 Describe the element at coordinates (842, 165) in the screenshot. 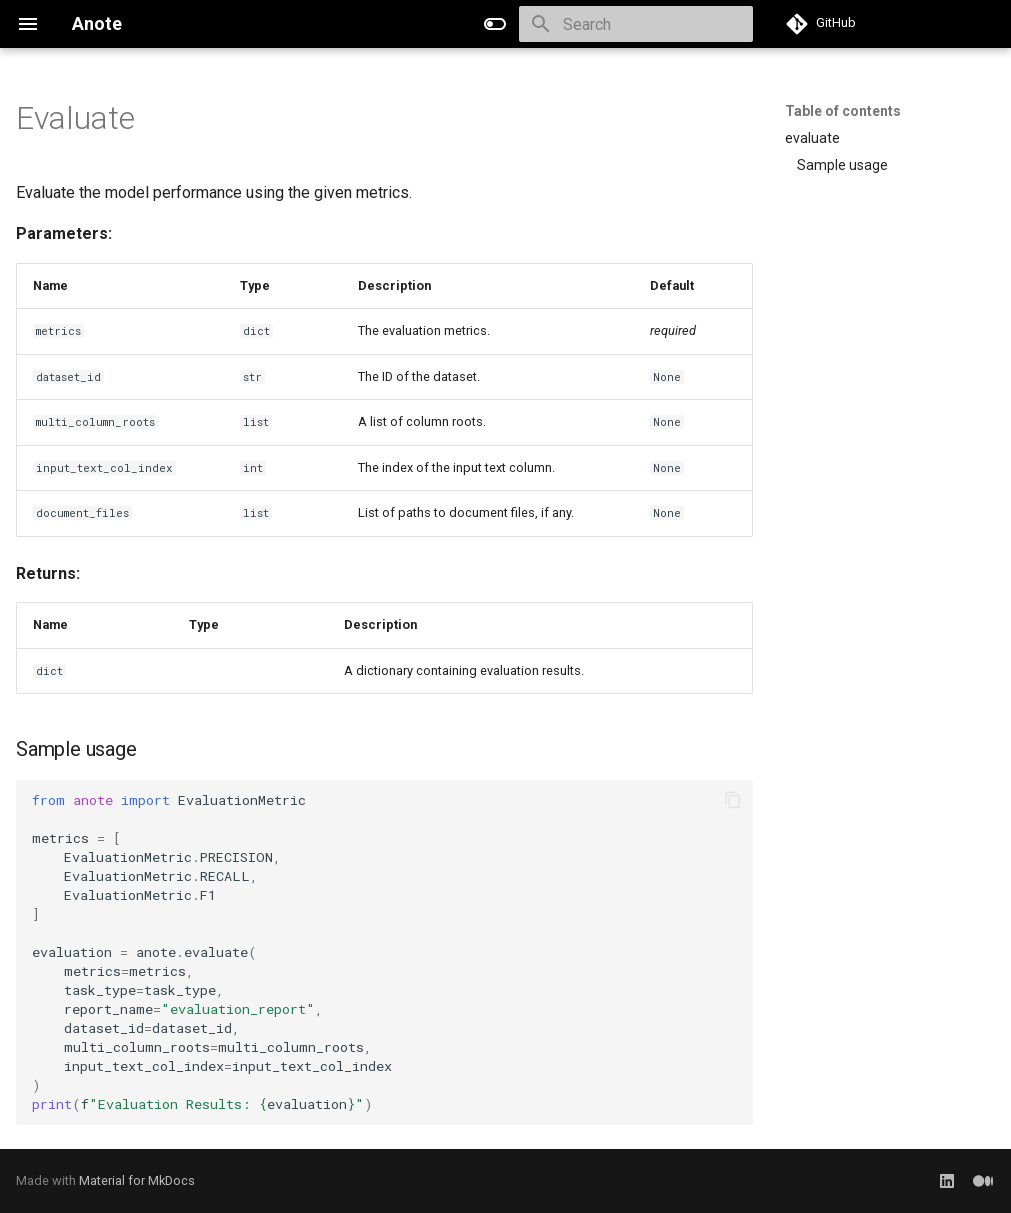

I see `Sample usage` at that location.